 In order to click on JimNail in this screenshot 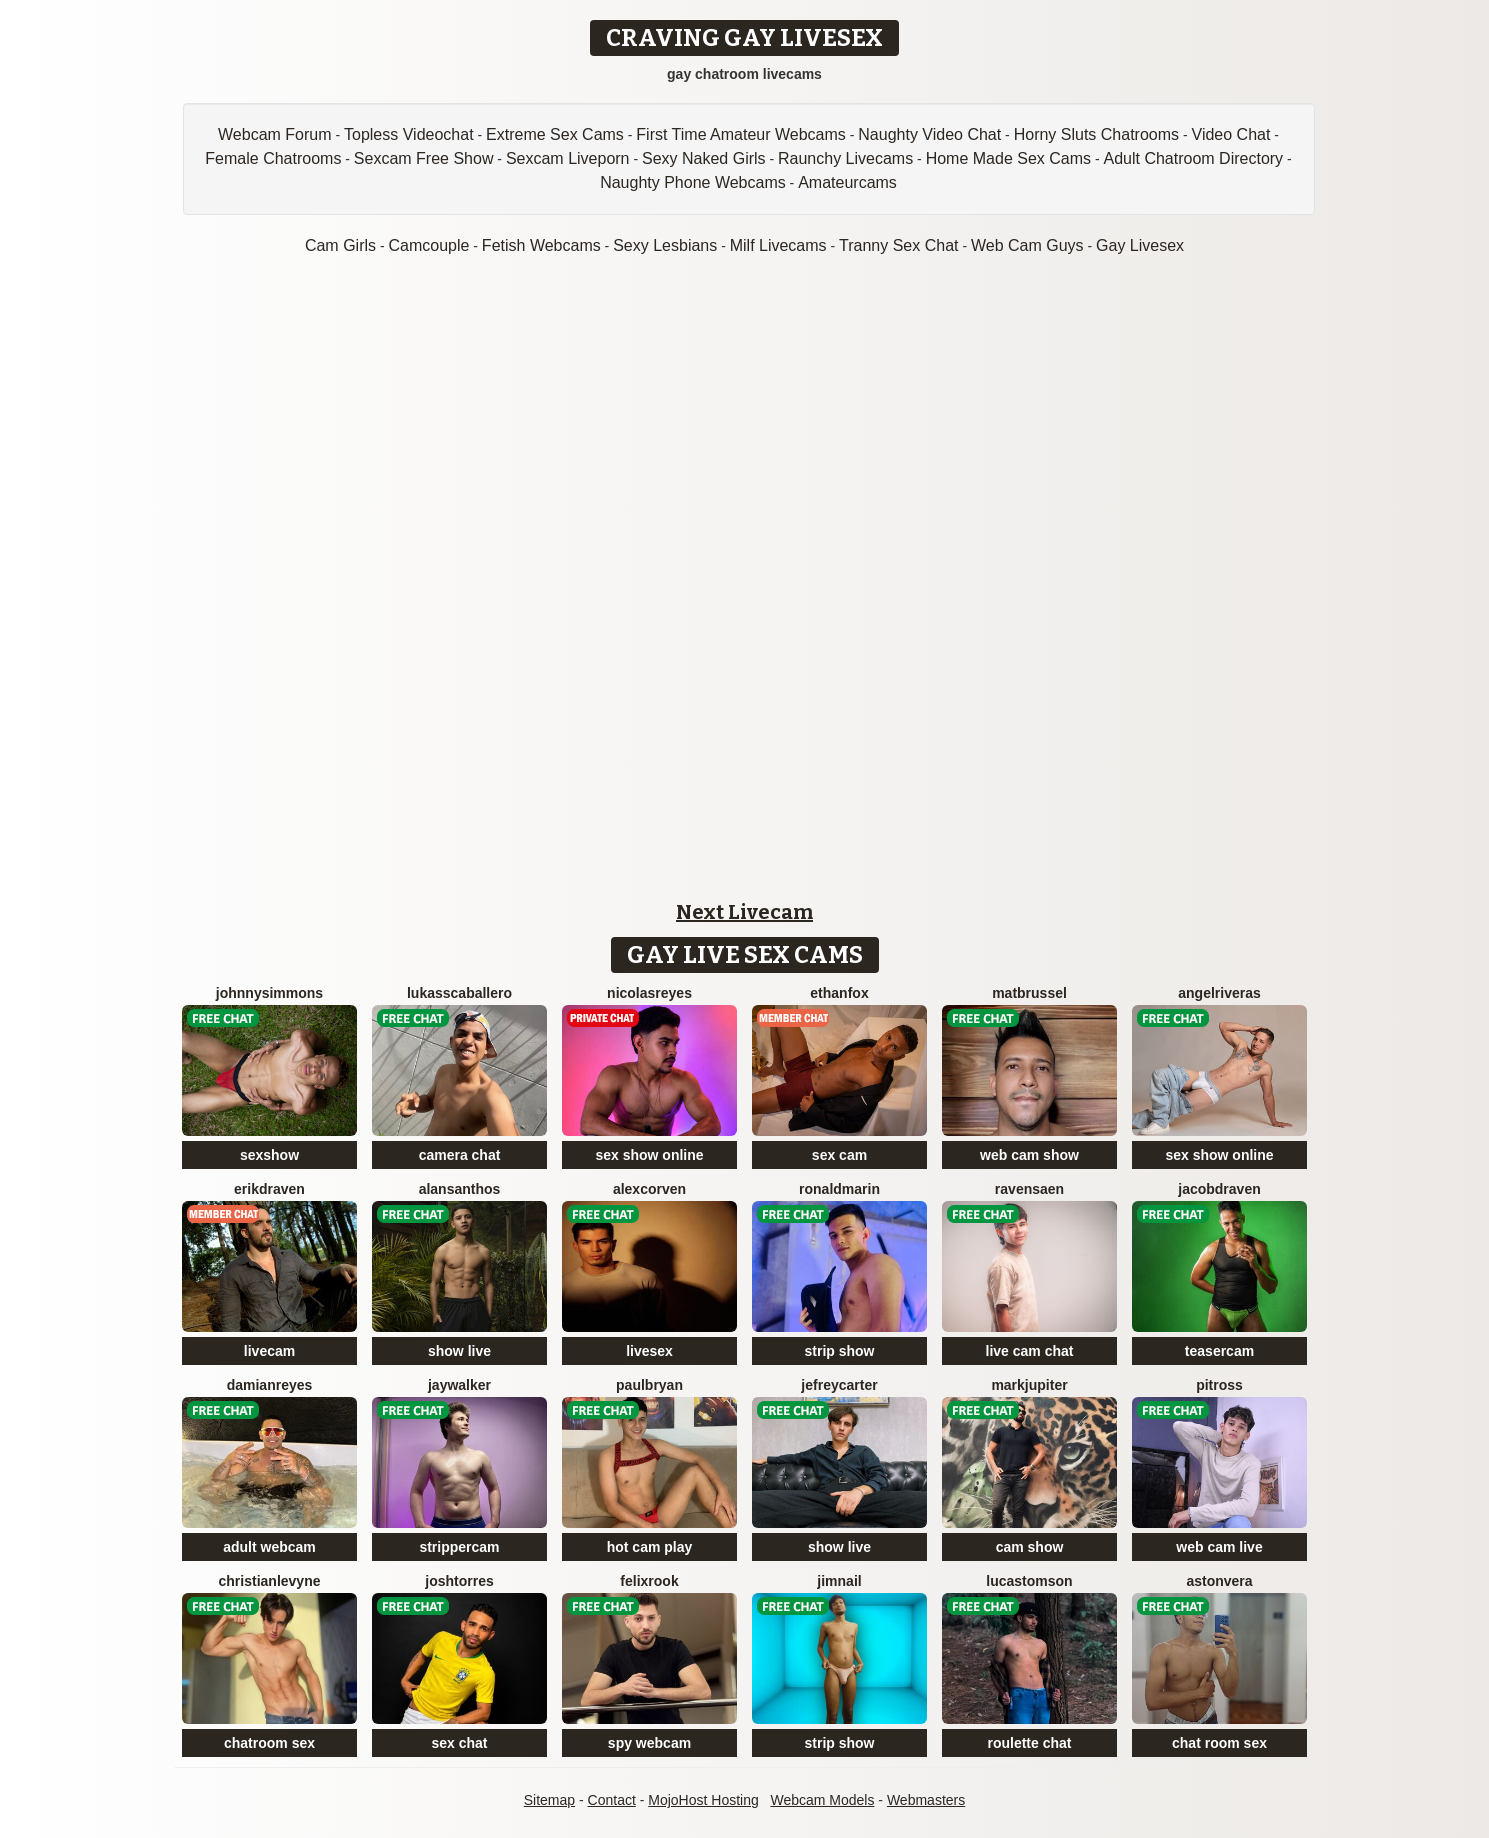, I will do `click(839, 1581)`.